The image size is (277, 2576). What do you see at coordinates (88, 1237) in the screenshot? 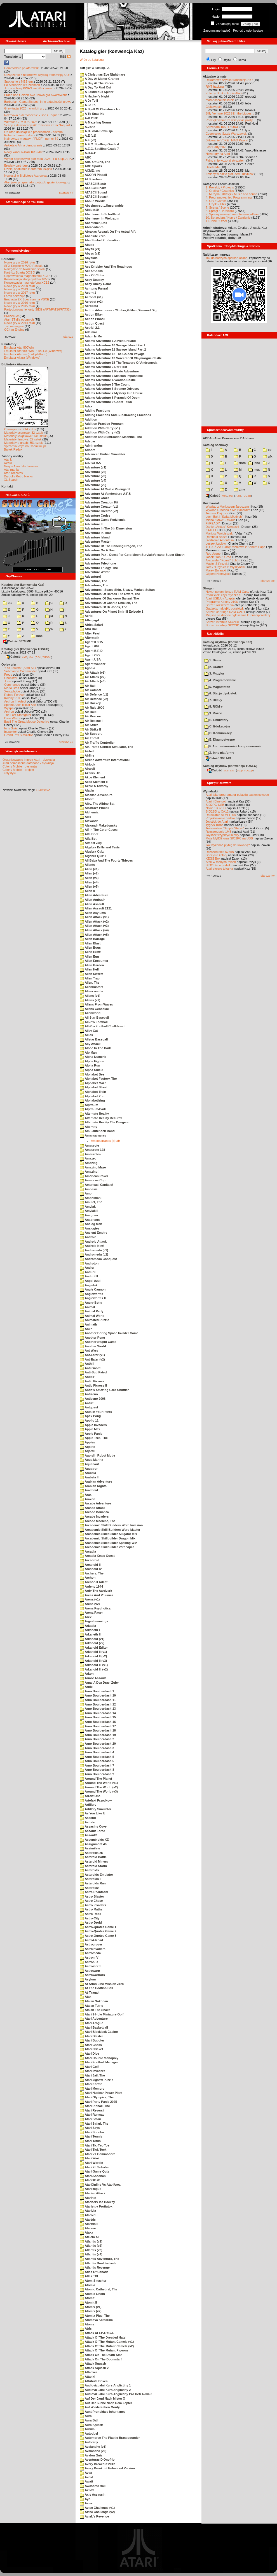
I see `Android` at bounding box center [88, 1237].